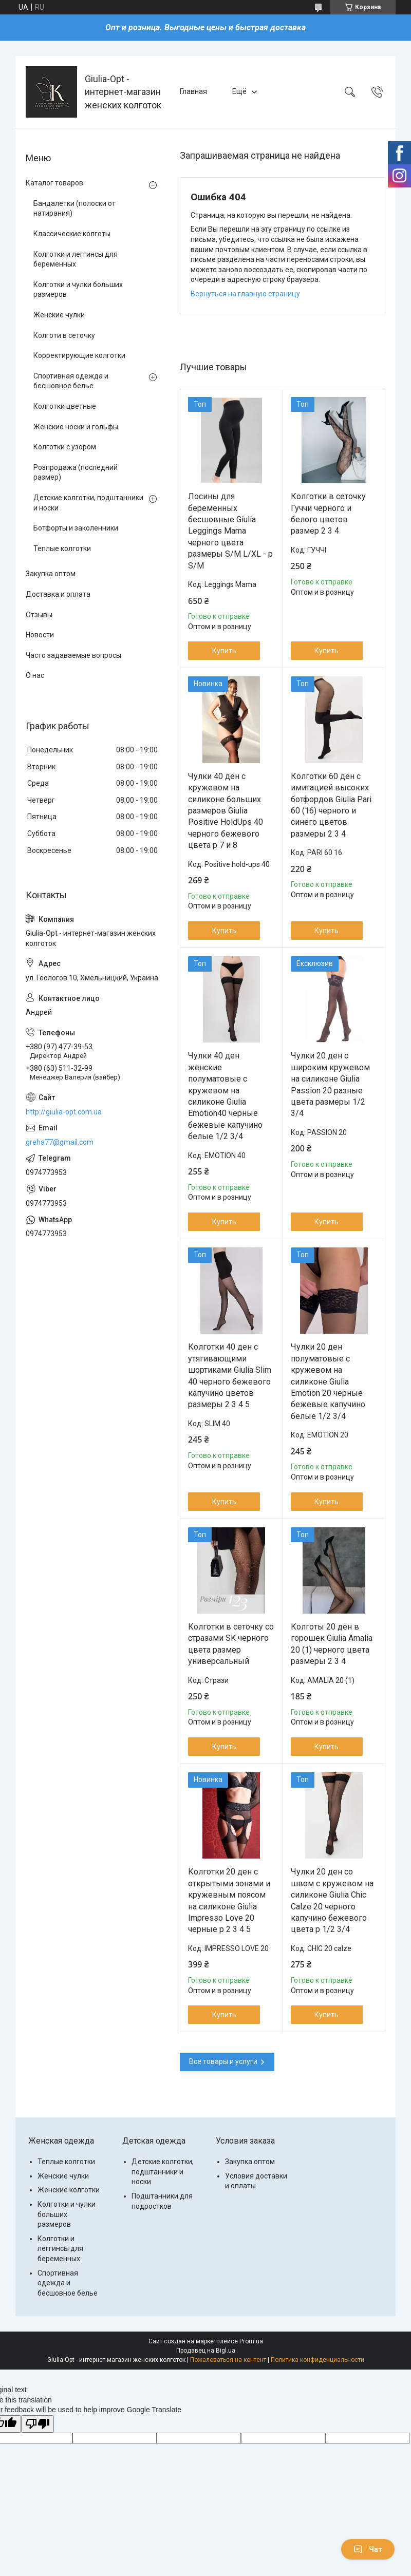 This screenshot has height=2576, width=411. I want to click on Бандалетки (полоски от натирания), so click(74, 208).